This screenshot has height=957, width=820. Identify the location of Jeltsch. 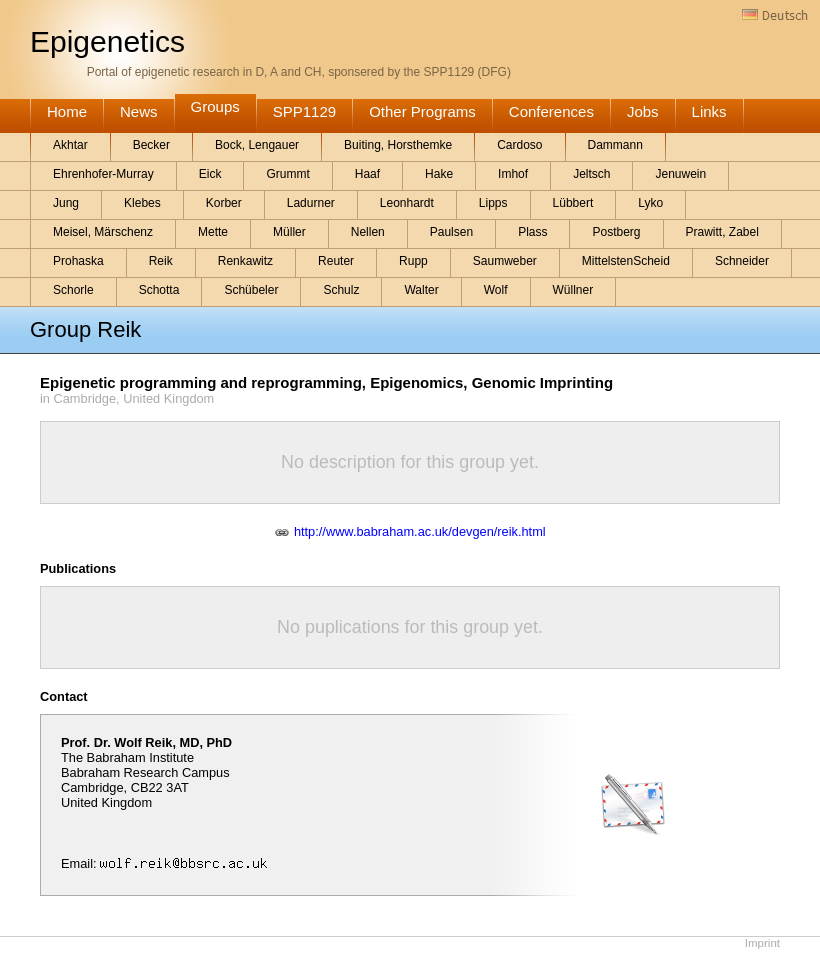
(591, 174).